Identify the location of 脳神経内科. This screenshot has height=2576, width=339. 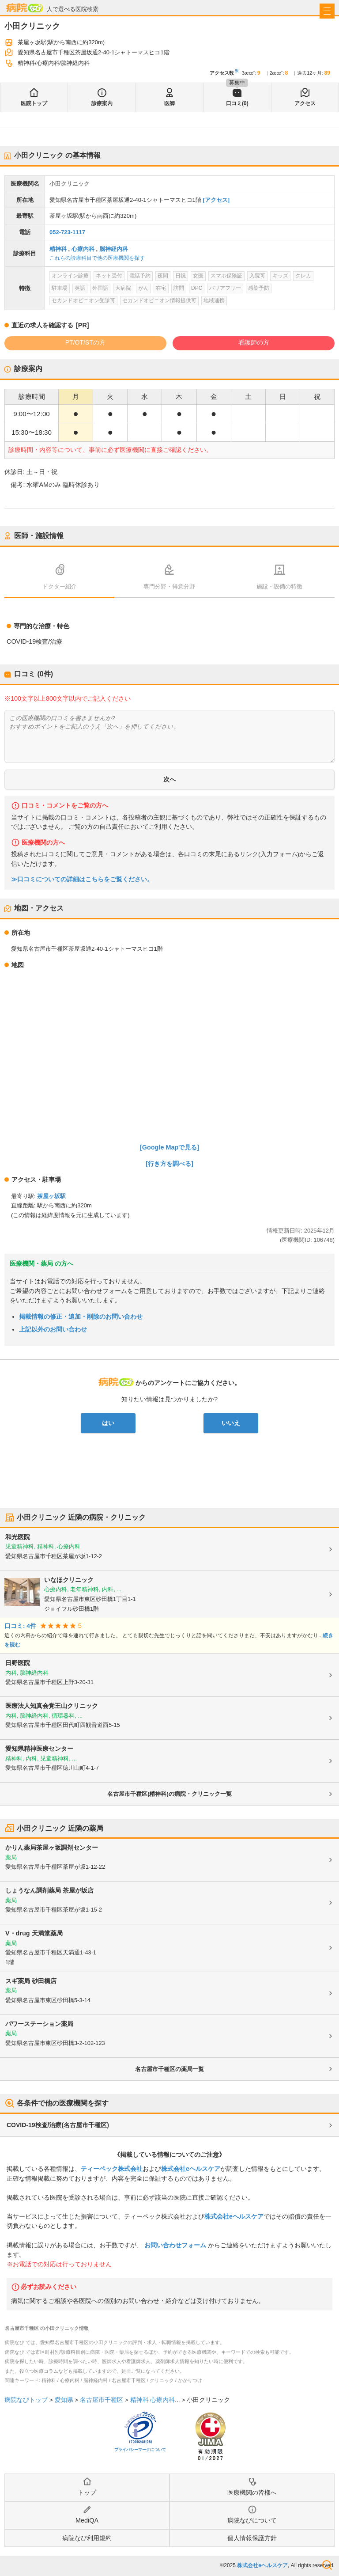
(113, 249).